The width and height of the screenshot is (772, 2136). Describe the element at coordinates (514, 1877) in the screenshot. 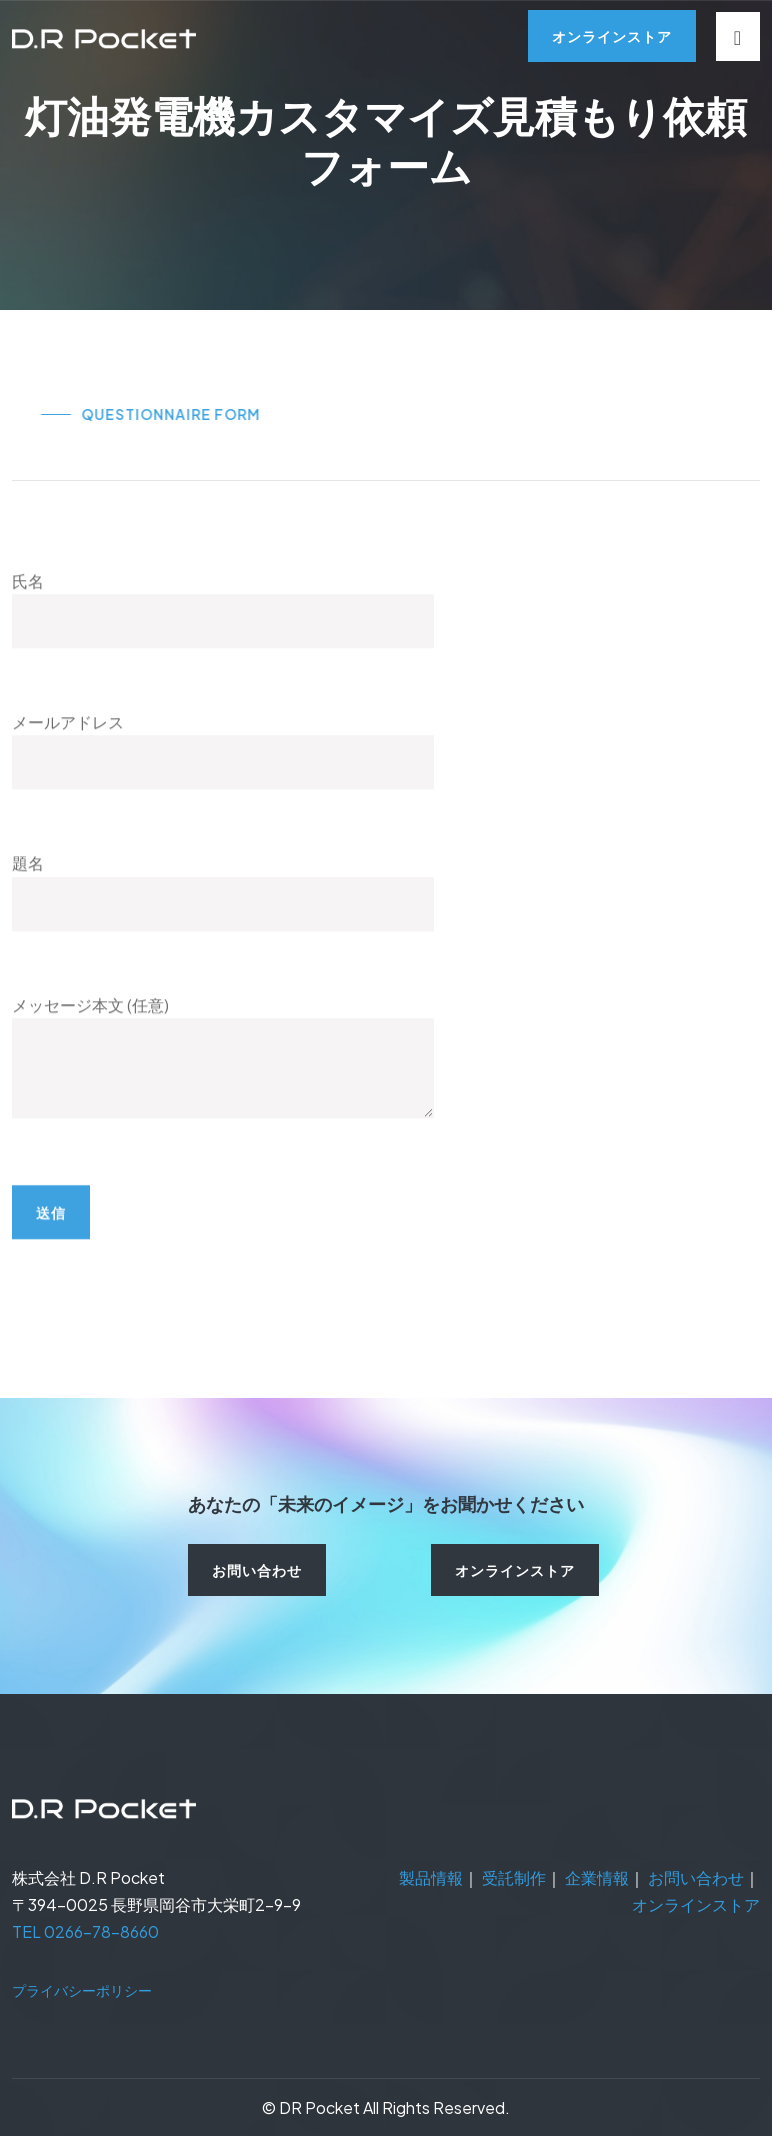

I see `受託制作` at that location.